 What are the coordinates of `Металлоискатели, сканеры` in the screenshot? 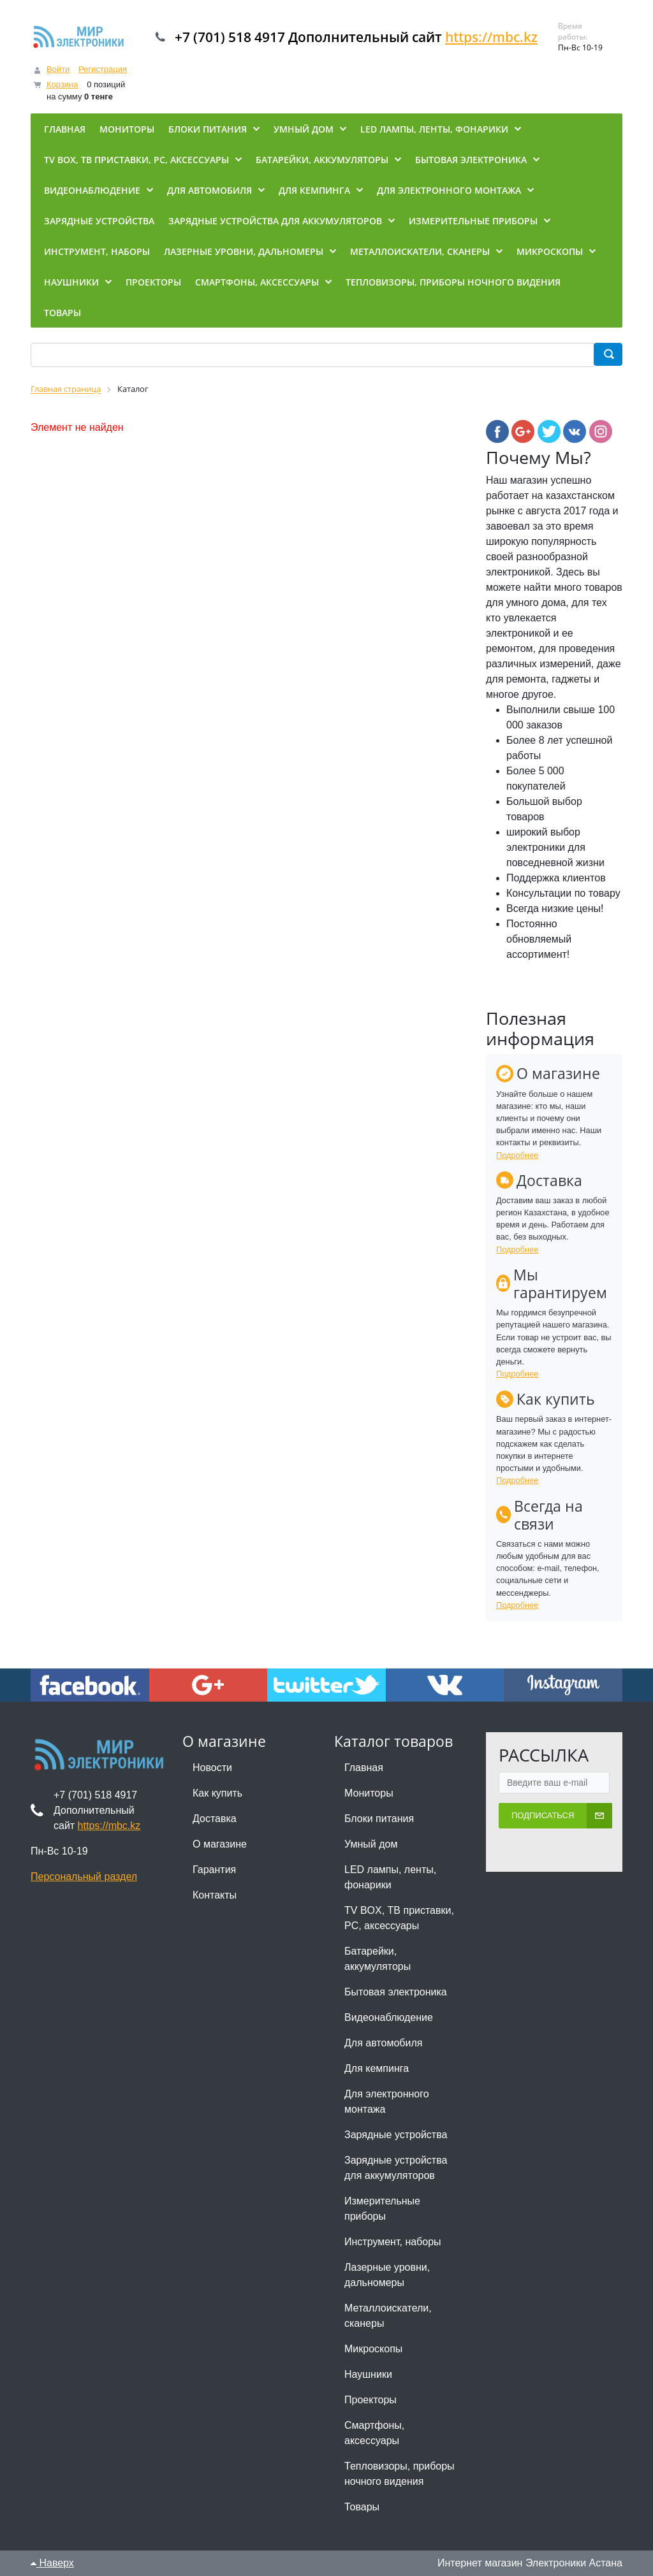 It's located at (388, 2316).